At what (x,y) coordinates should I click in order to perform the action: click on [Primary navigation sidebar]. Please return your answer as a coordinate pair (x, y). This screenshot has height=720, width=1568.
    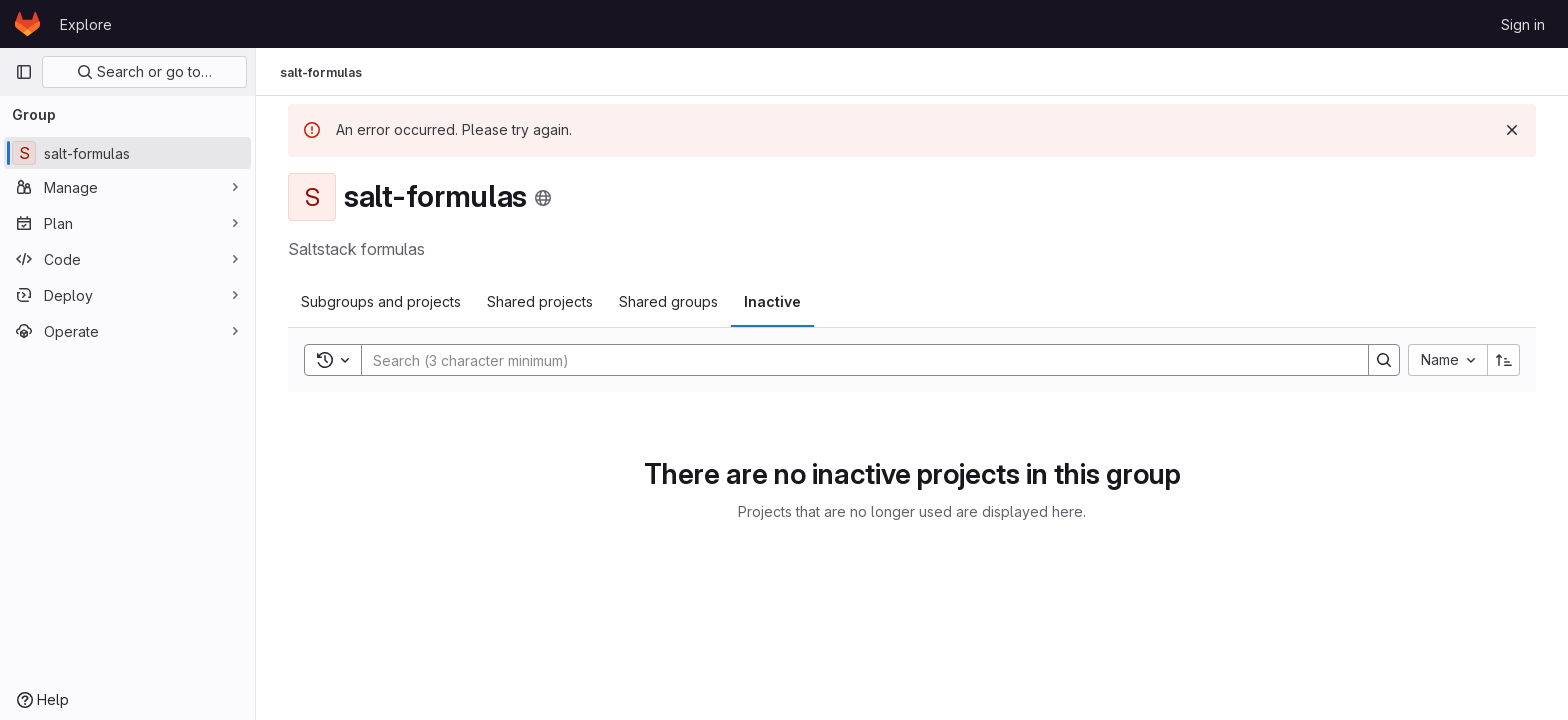
    Looking at the image, I should click on (24, 72).